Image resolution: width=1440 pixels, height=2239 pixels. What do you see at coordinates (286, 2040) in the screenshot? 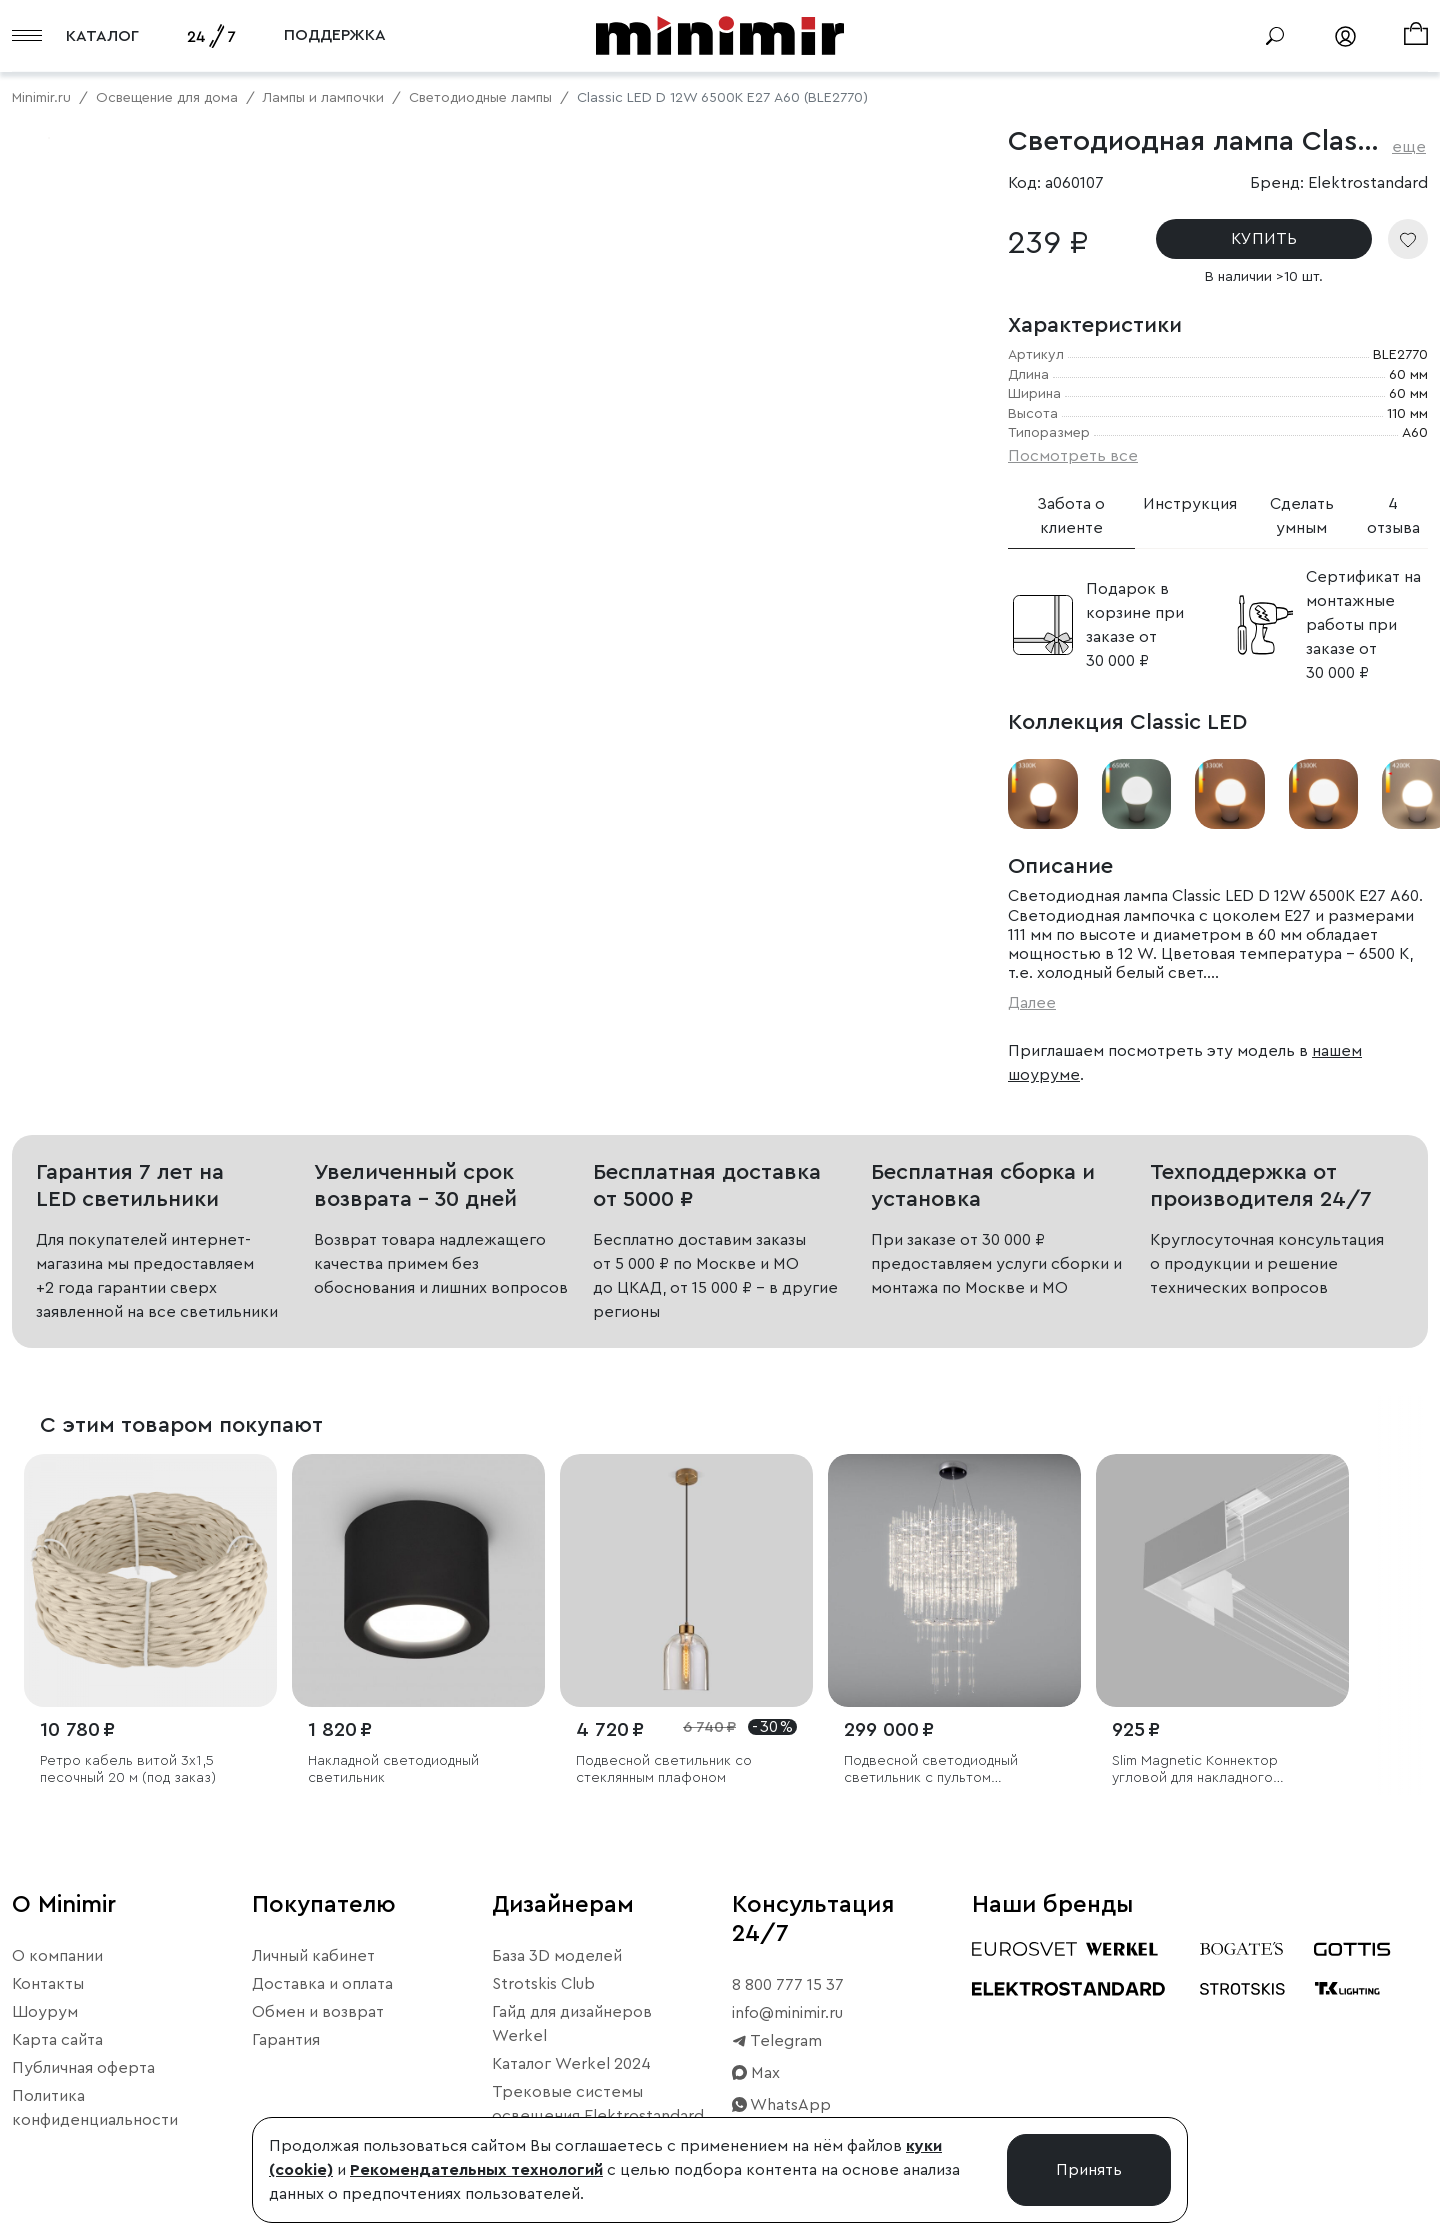
I see `Гарантия` at bounding box center [286, 2040].